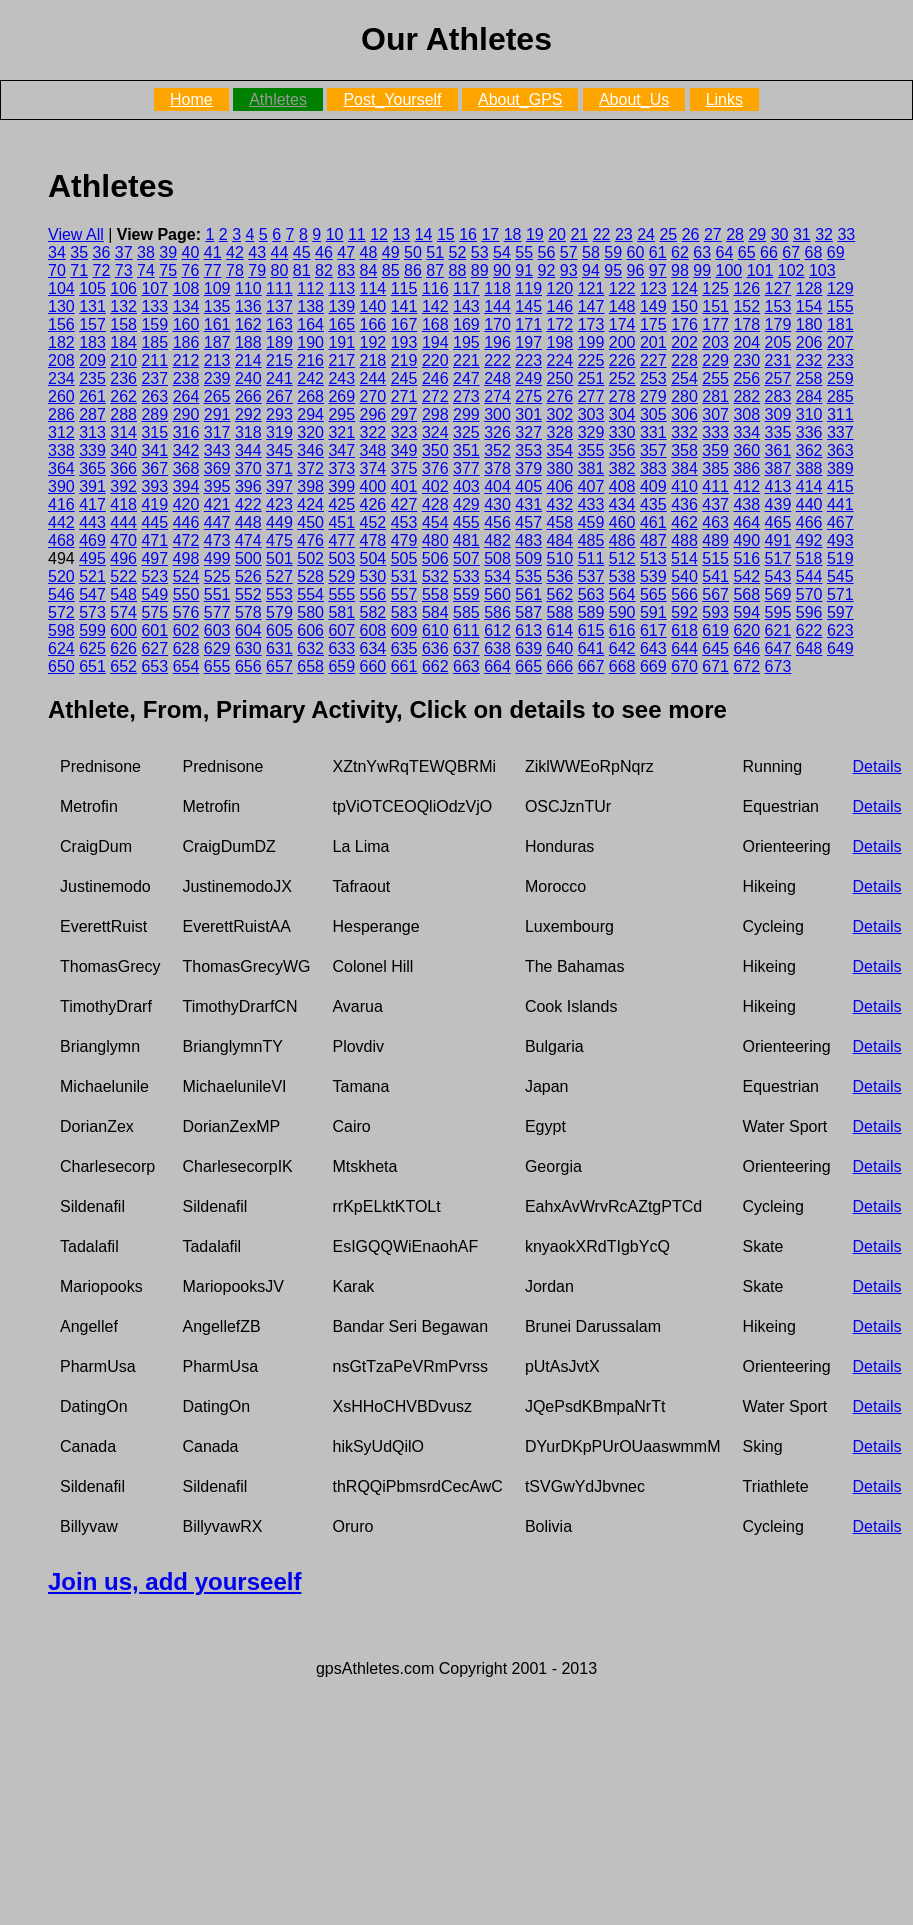  Describe the element at coordinates (579, 234) in the screenshot. I see `21` at that location.